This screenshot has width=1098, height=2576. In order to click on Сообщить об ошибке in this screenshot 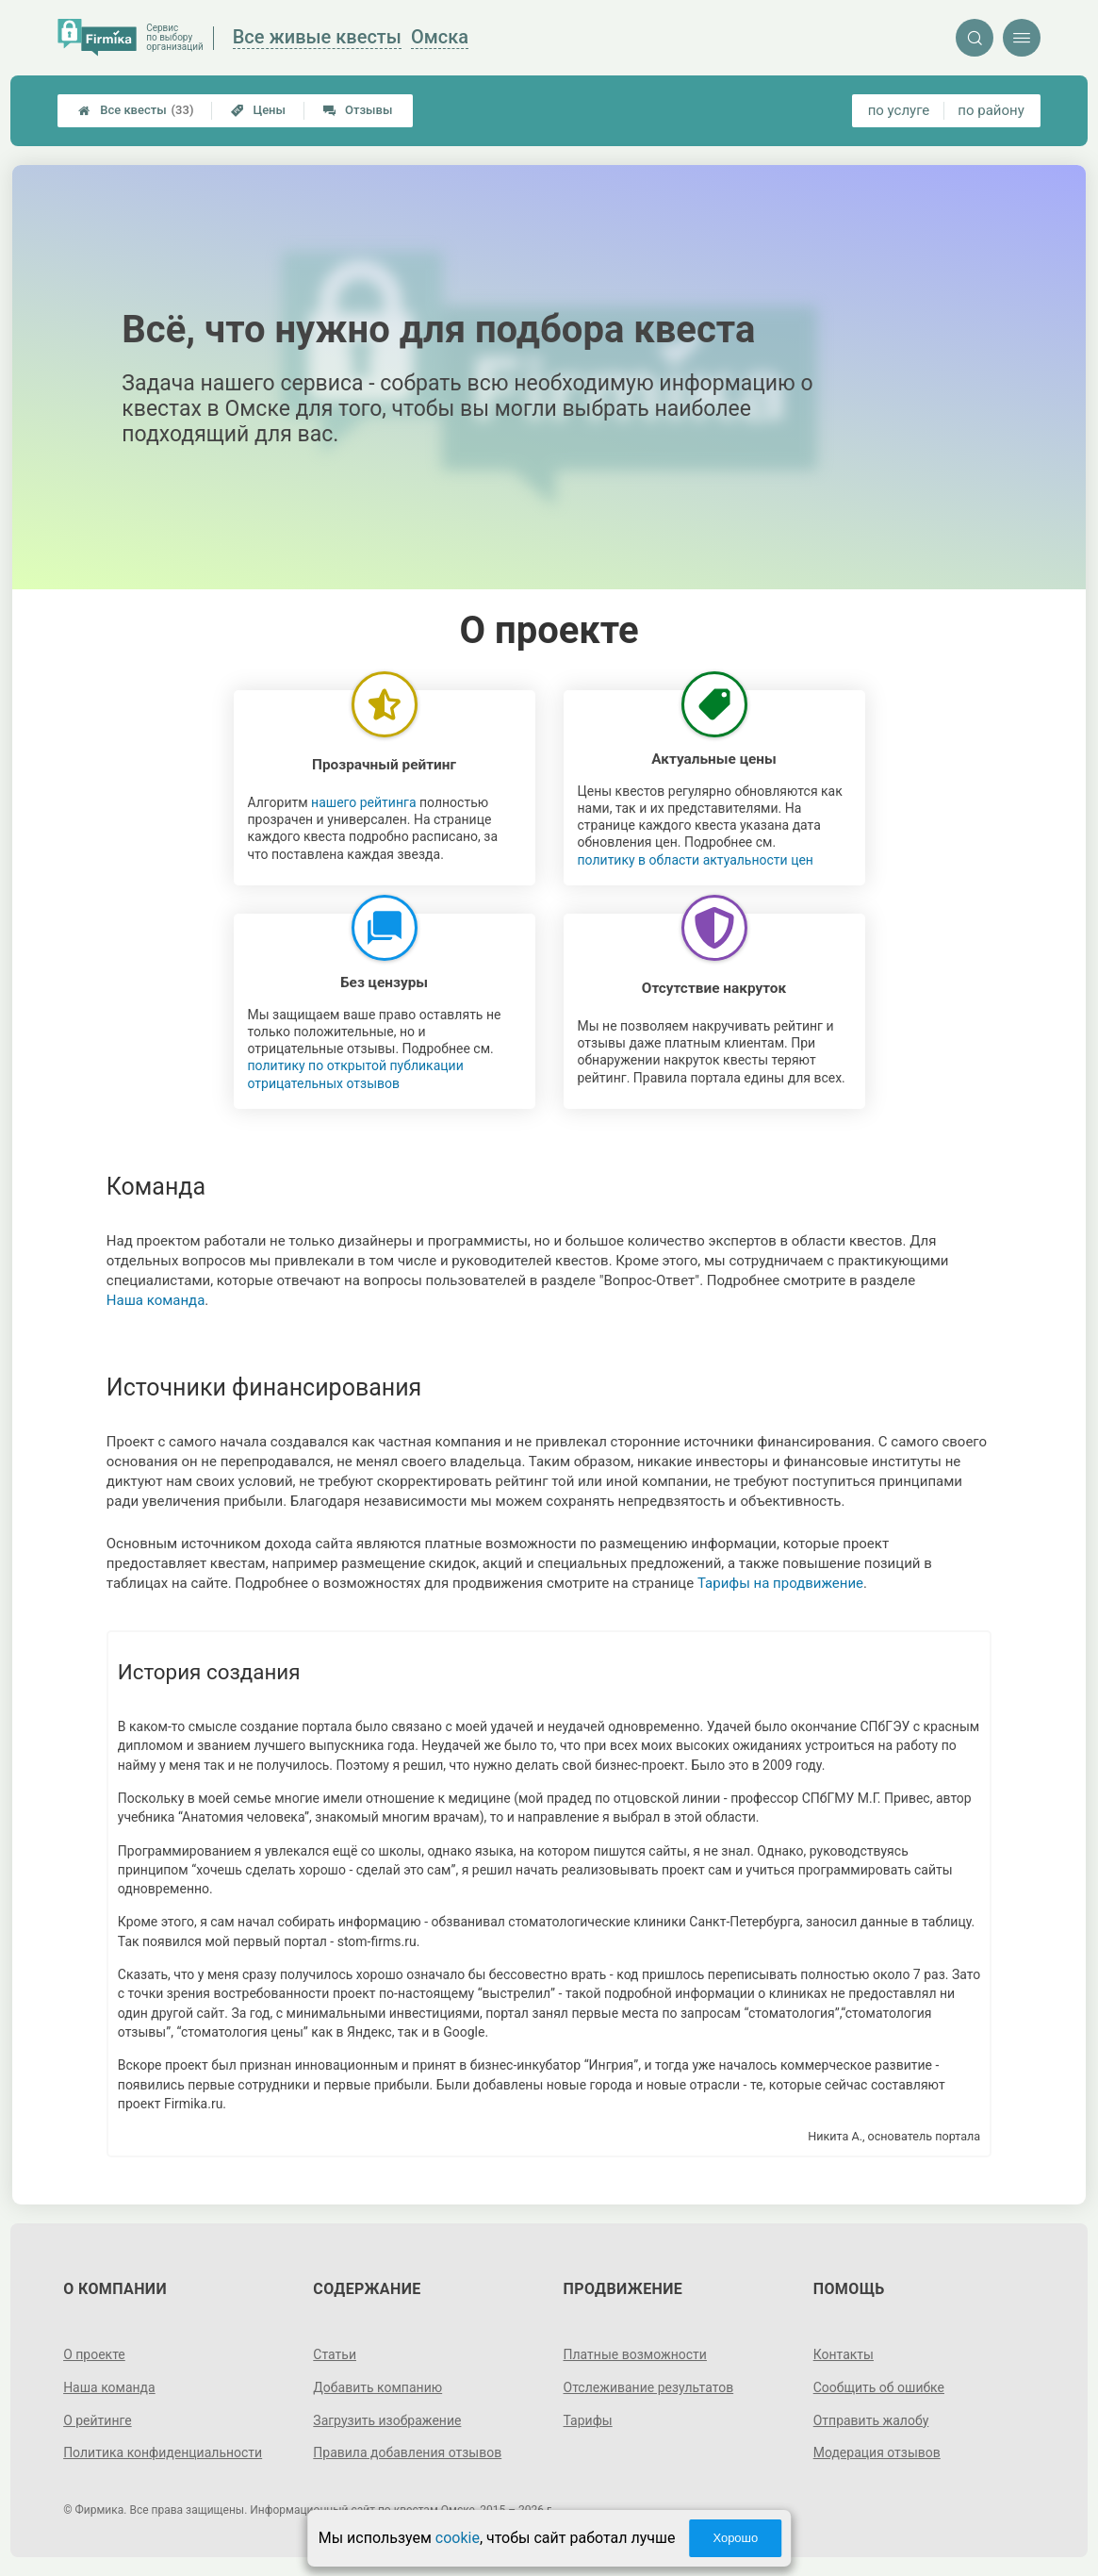, I will do `click(878, 2387)`.